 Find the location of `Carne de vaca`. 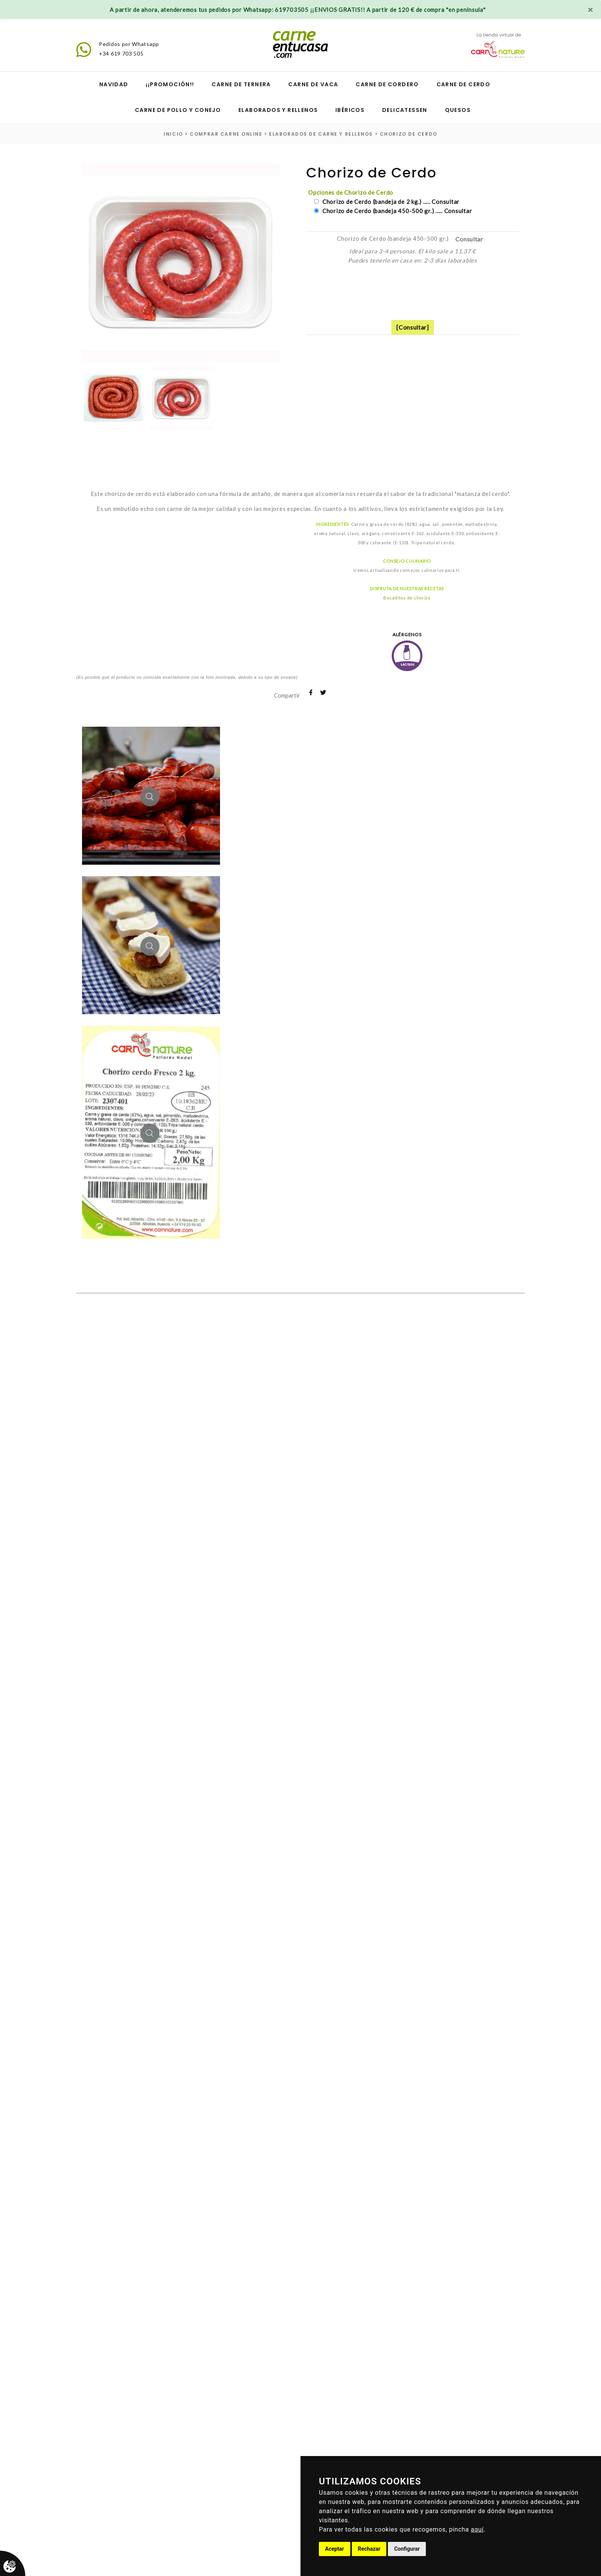

Carne de vaca is located at coordinates (313, 84).